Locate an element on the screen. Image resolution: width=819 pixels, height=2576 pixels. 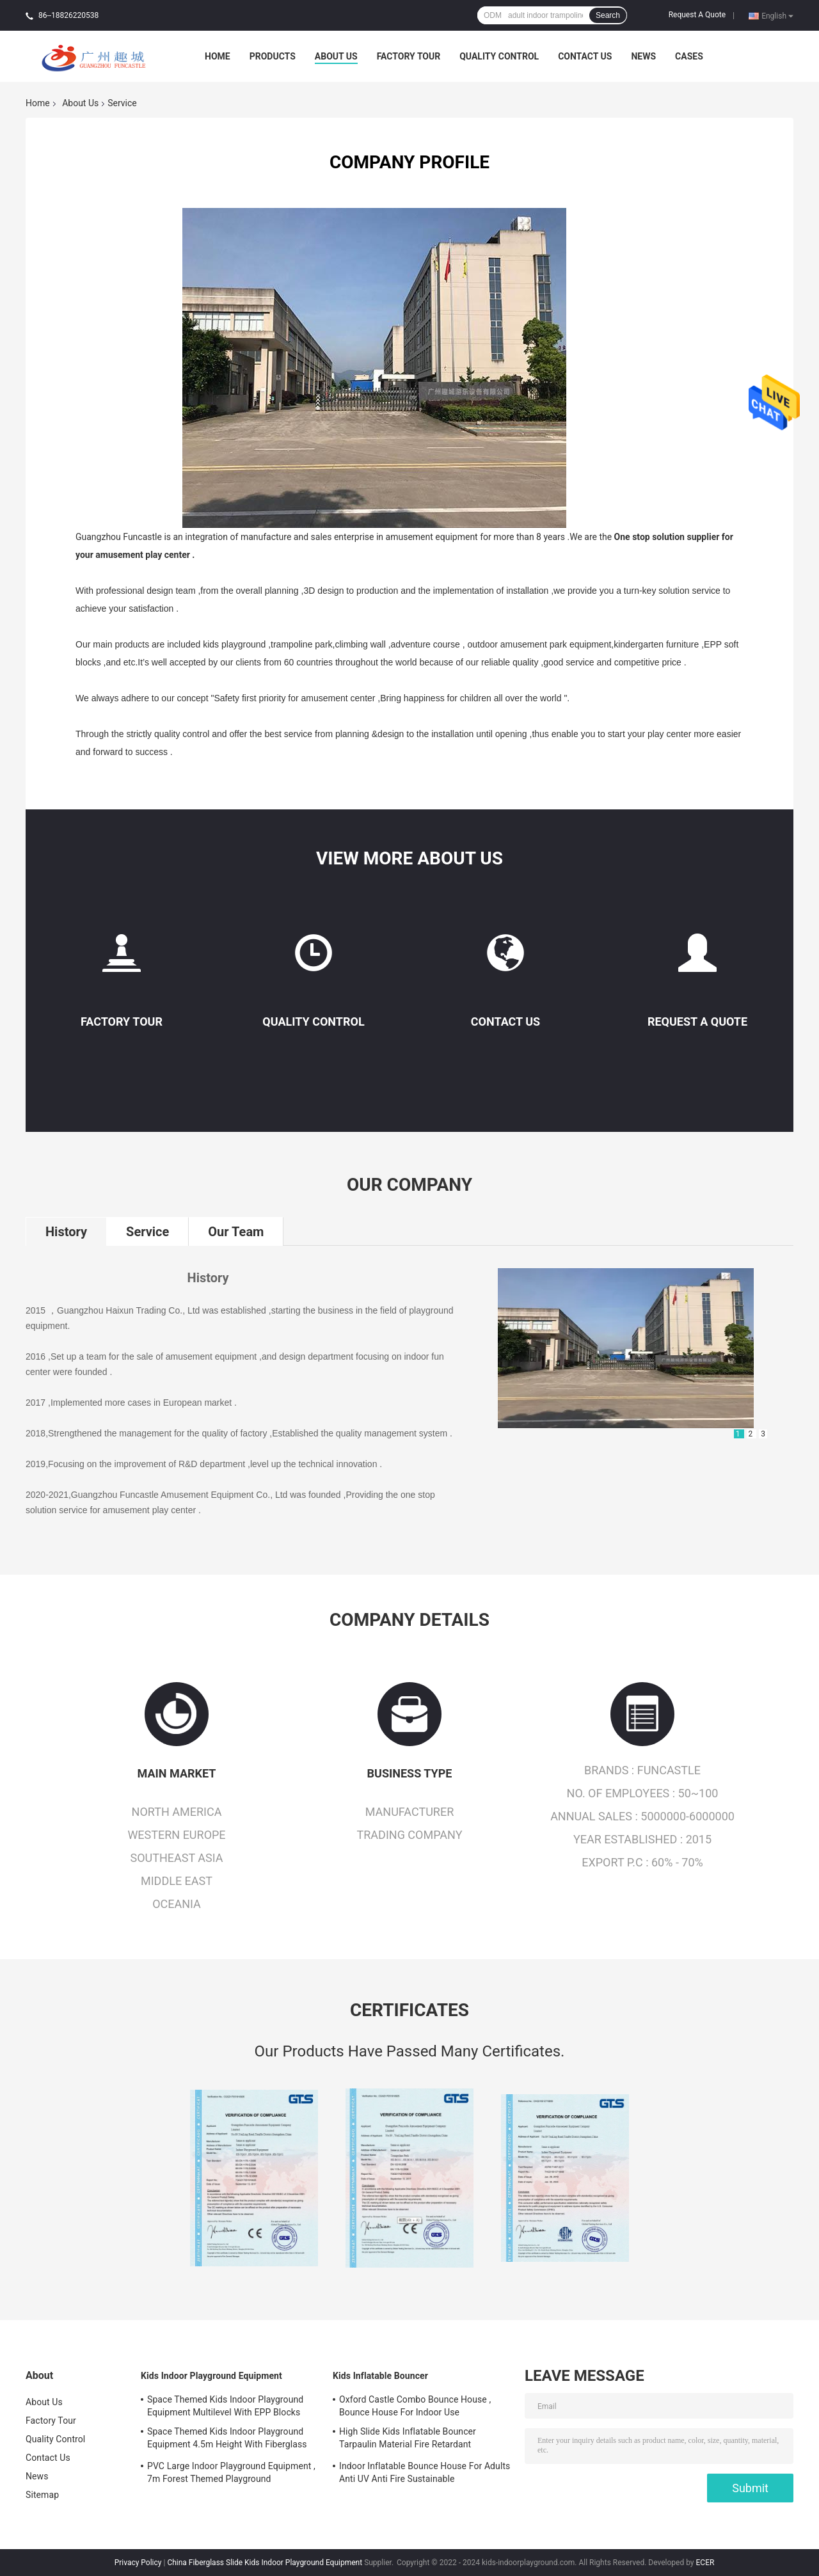
Space Themed Kids Indoor Playground Equipment 4.5m Height With Fiberglass Slide is located at coordinates (227, 2439).